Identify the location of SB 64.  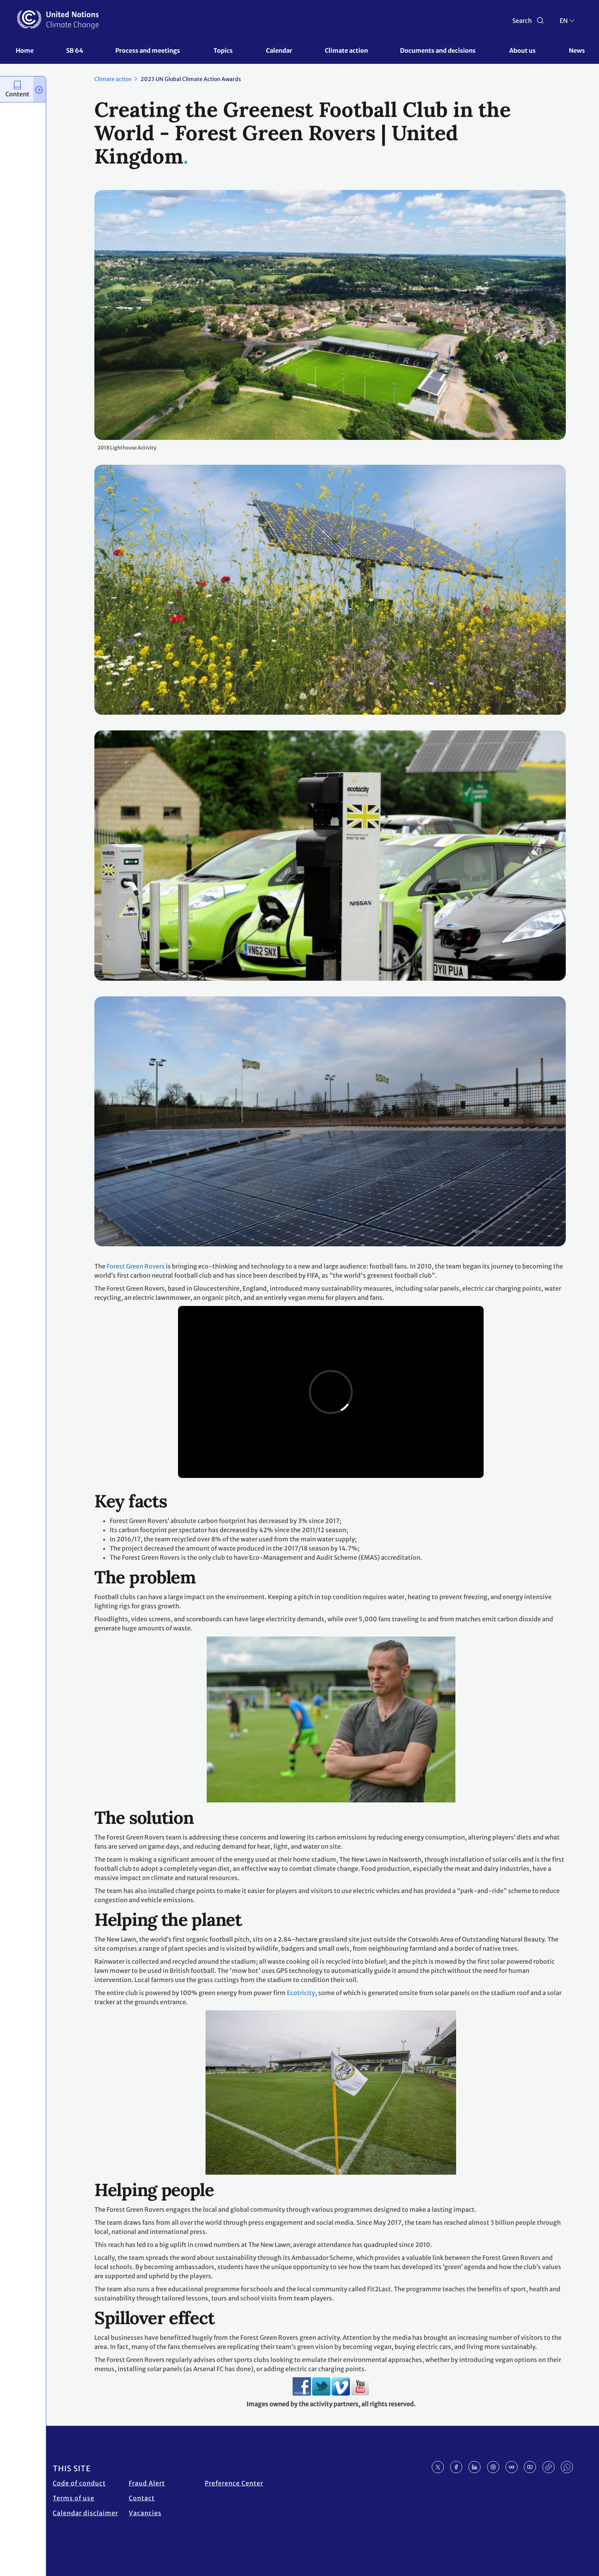
(74, 50).